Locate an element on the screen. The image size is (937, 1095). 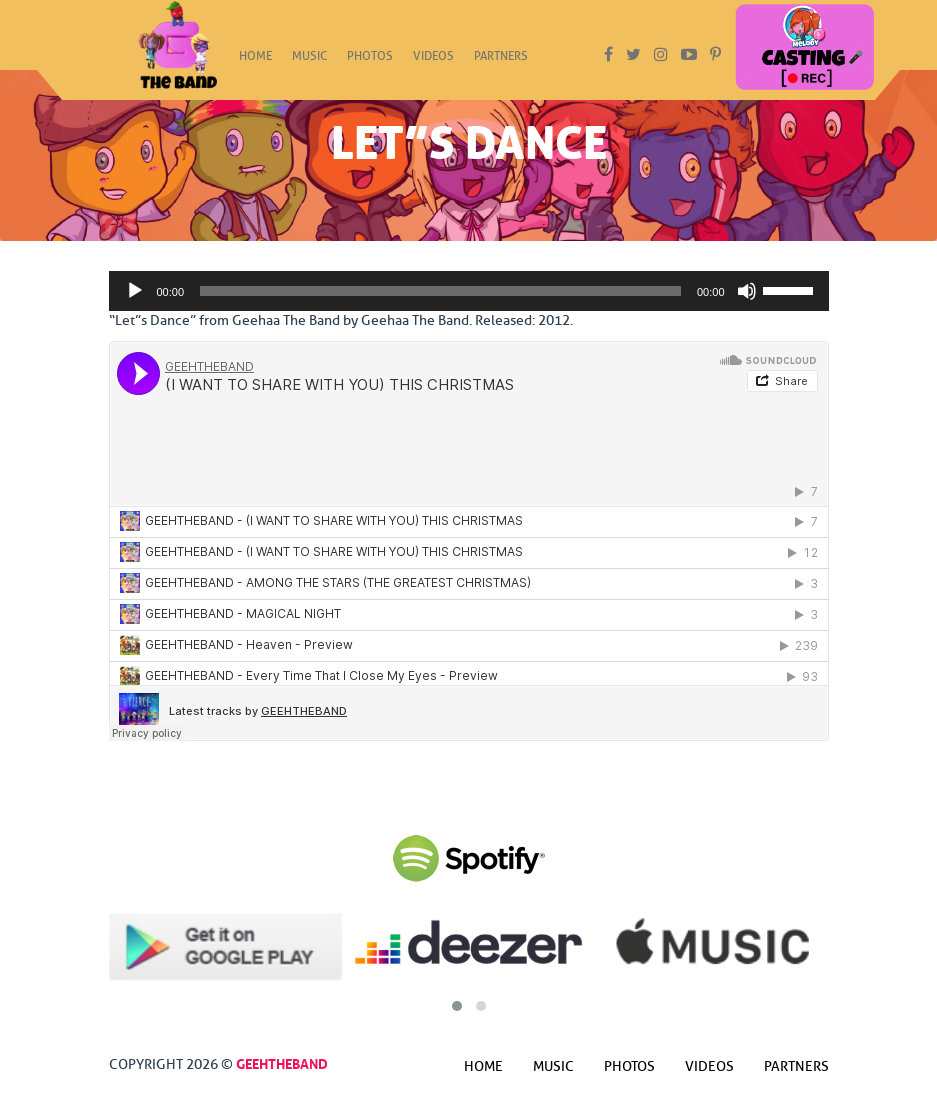
[button] is located at coordinates (457, 1006).